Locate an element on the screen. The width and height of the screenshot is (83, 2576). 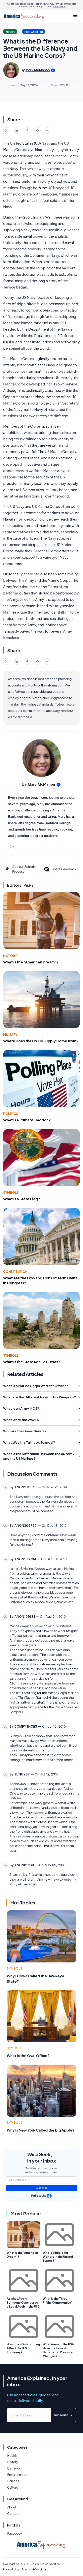
Symbols is located at coordinates (11, 1192).